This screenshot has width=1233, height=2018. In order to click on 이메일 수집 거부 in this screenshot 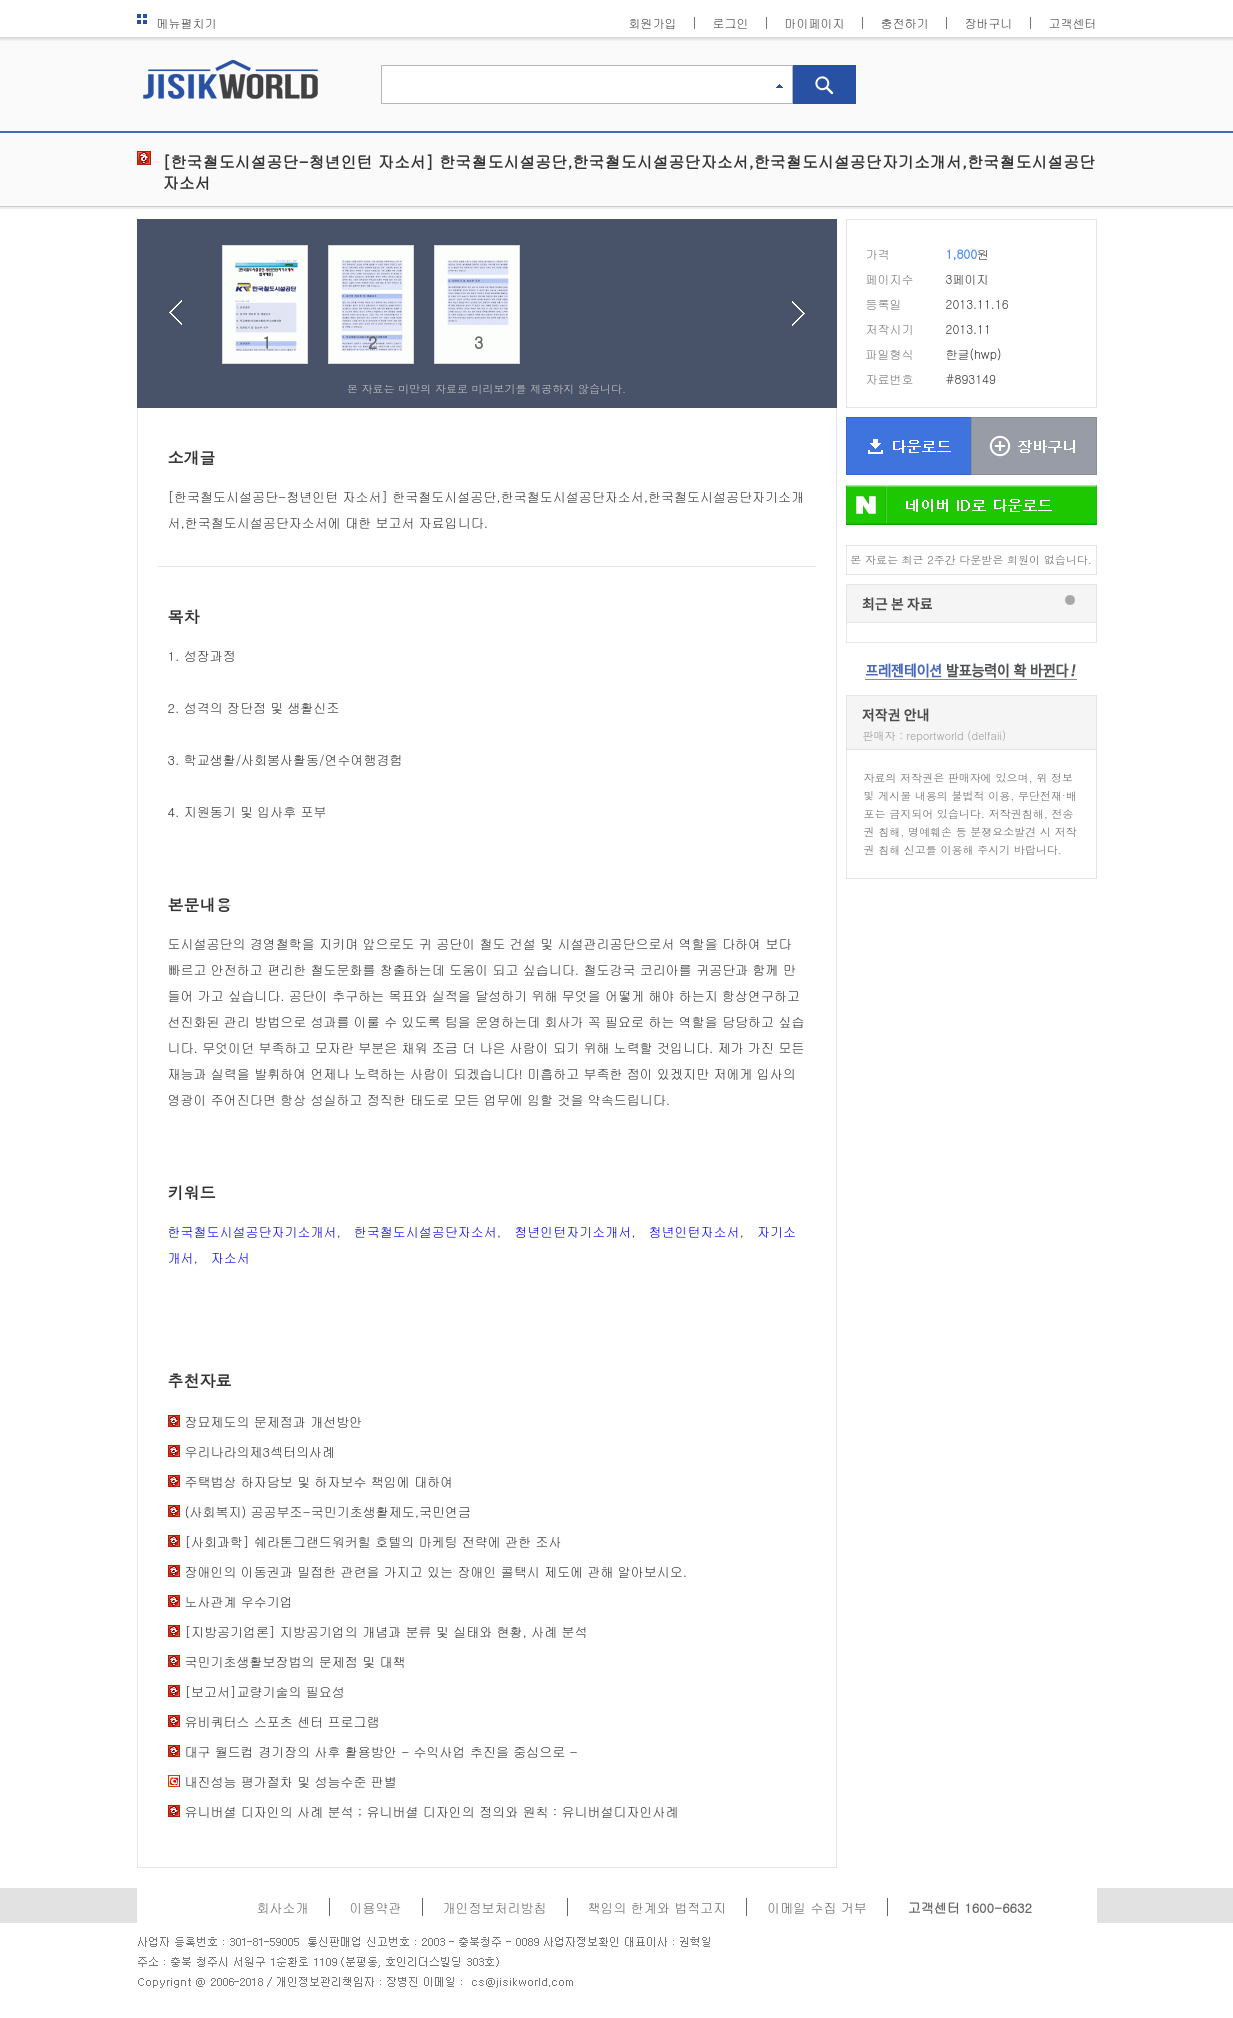, I will do `click(817, 1907)`.